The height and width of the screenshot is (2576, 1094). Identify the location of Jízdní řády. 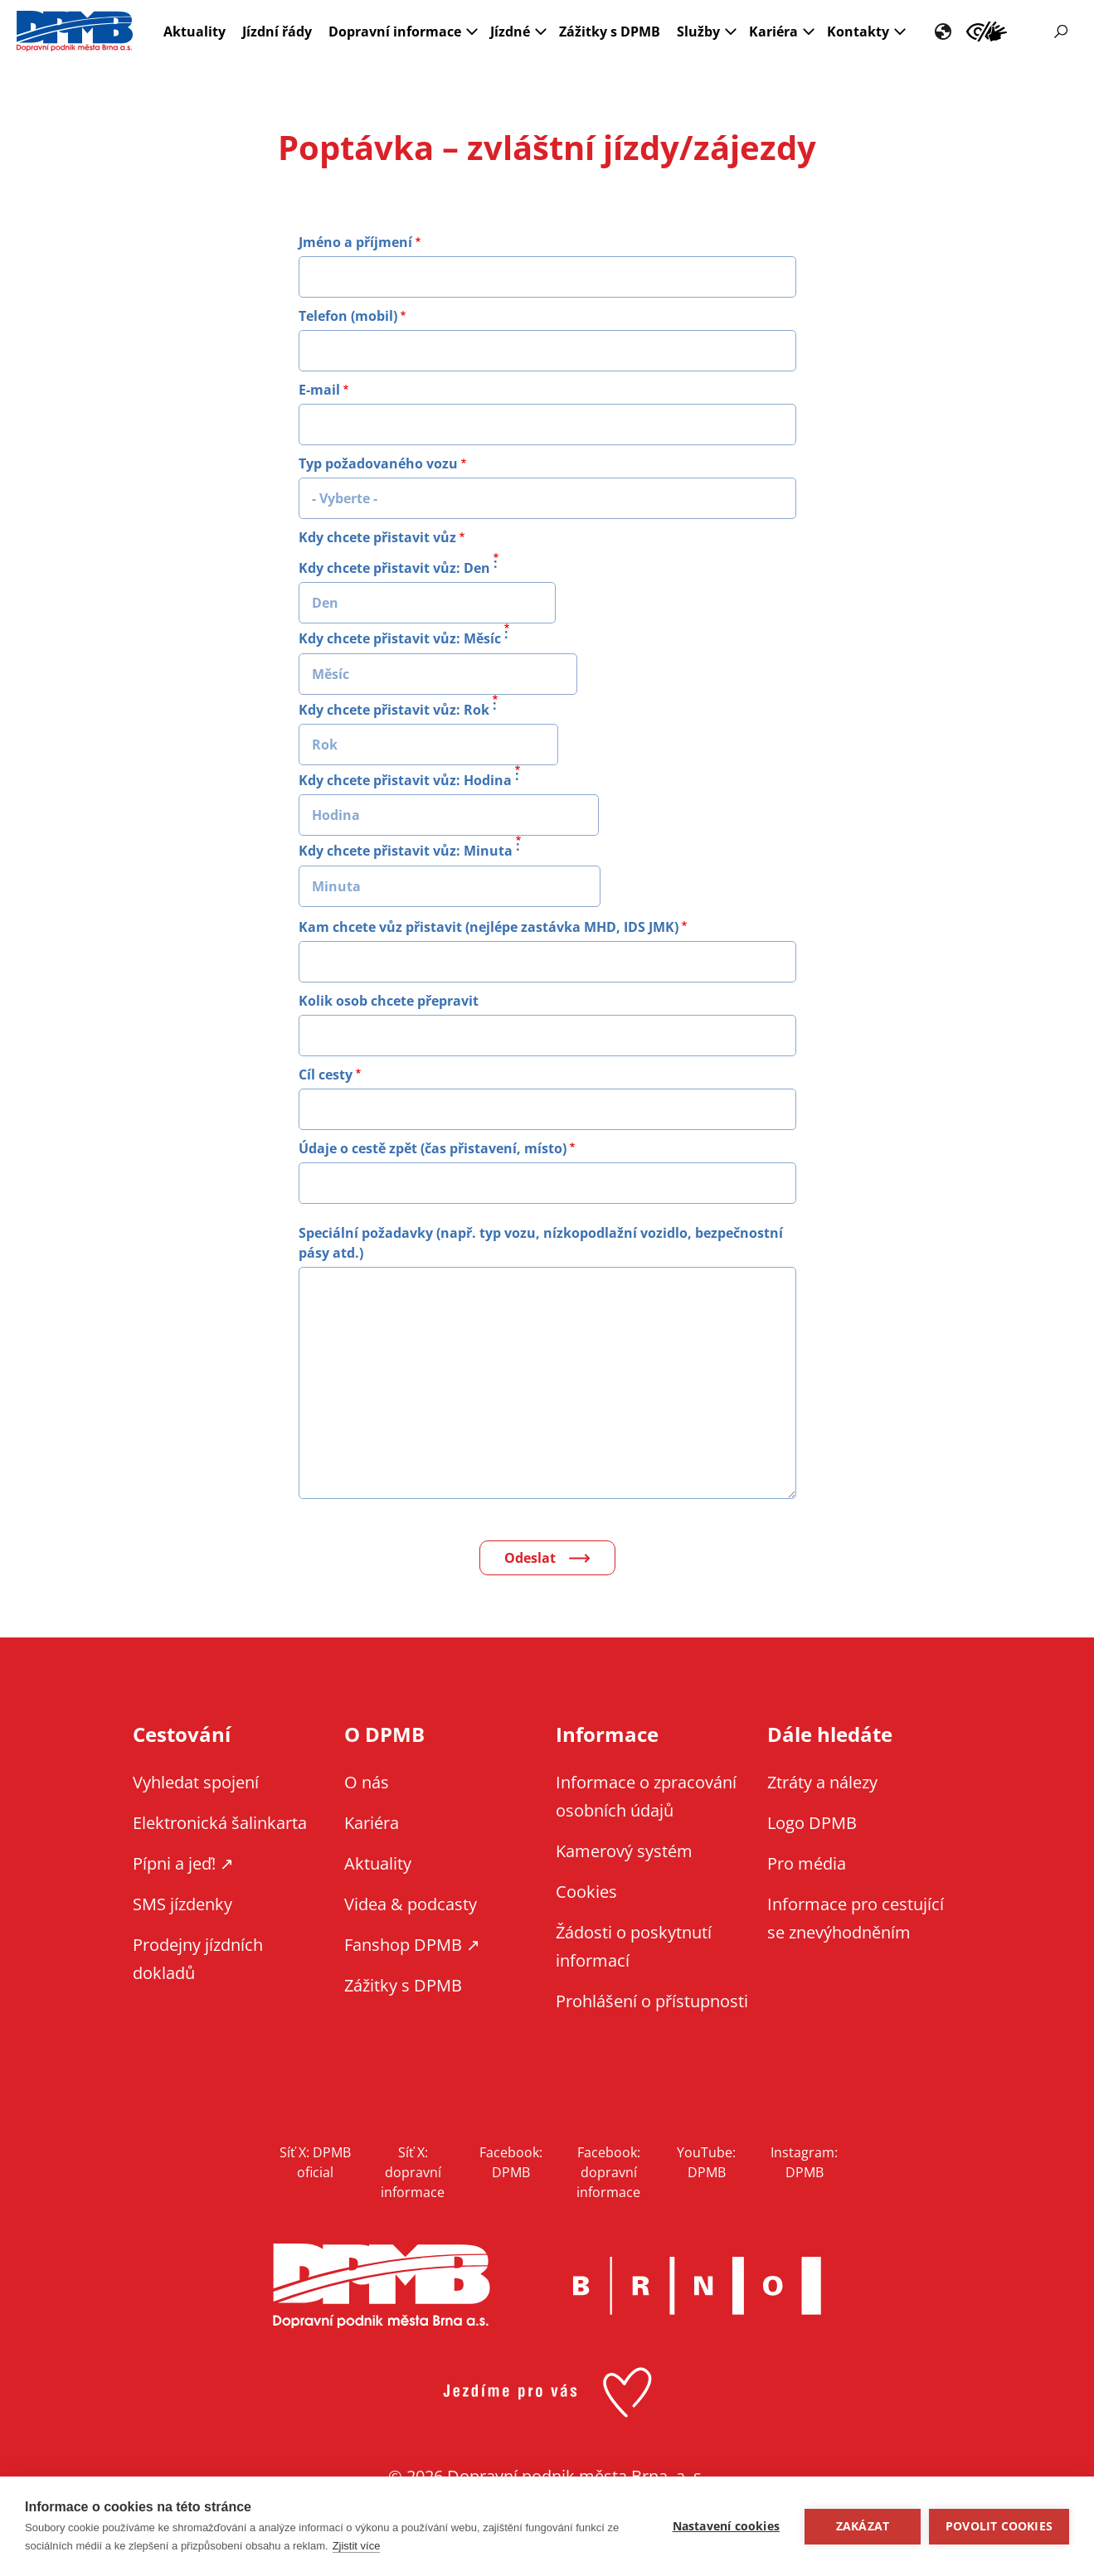
(277, 31).